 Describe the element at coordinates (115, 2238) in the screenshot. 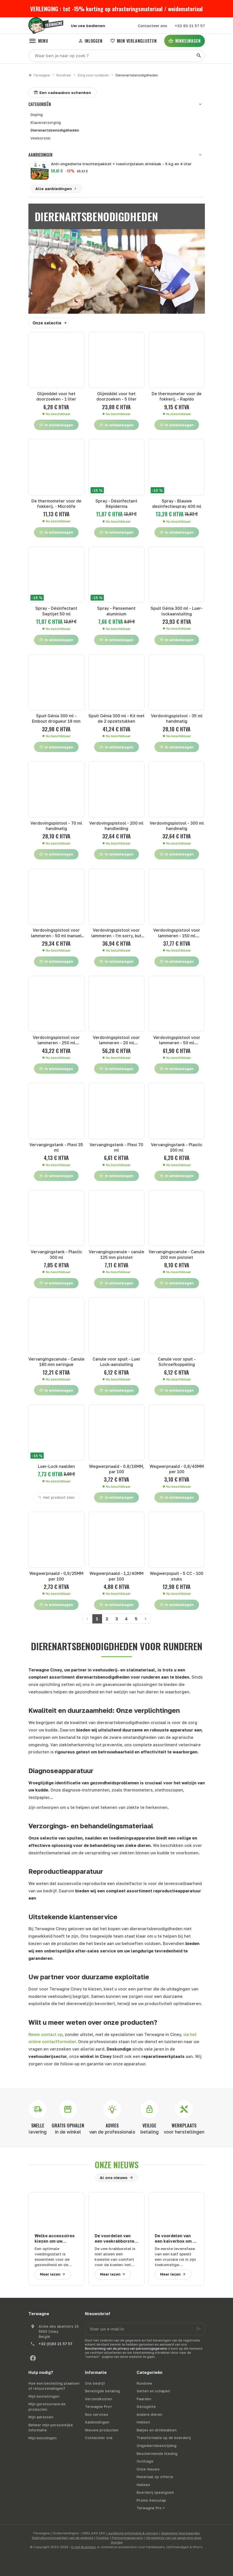

I see `De voordelen van een veekrabborstel voor uw runderen` at that location.